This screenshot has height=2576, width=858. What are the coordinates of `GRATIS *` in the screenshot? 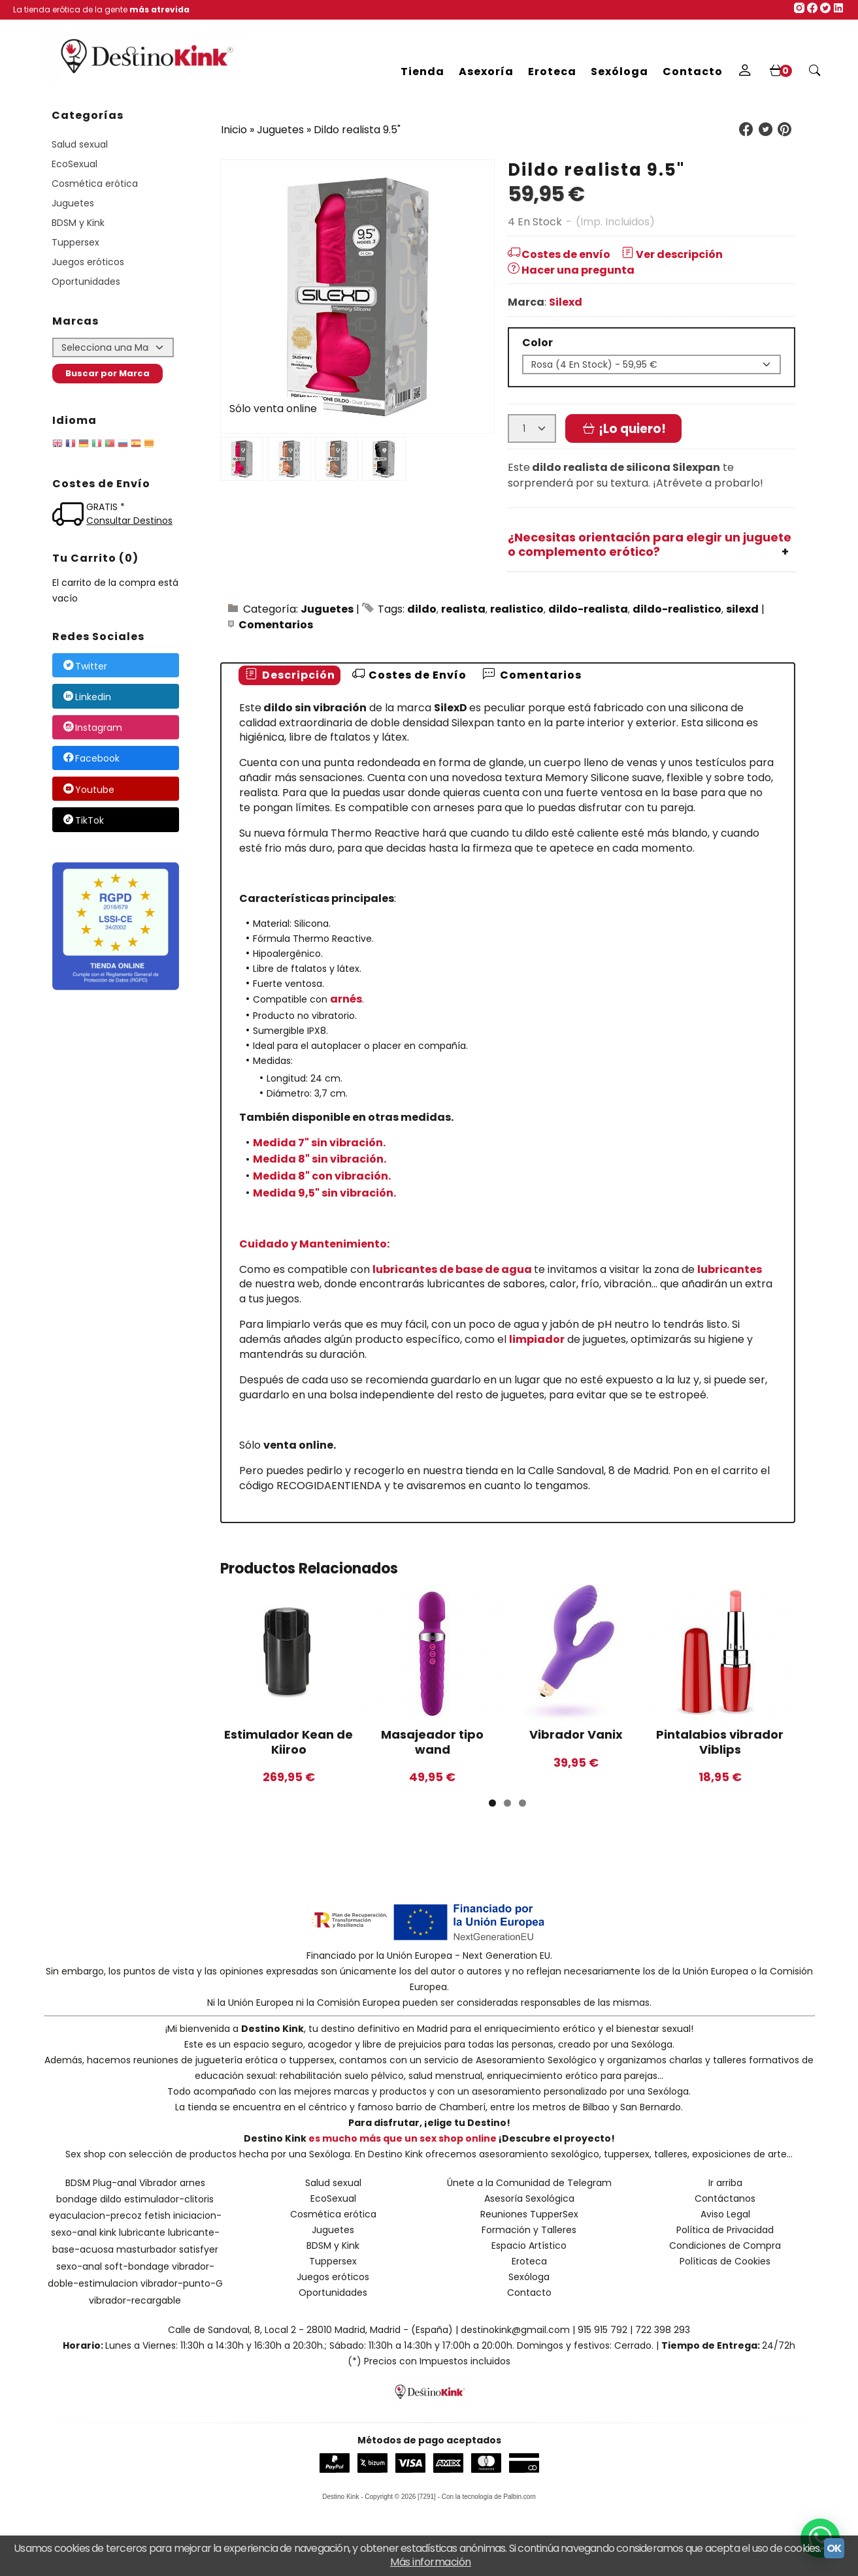 It's located at (105, 506).